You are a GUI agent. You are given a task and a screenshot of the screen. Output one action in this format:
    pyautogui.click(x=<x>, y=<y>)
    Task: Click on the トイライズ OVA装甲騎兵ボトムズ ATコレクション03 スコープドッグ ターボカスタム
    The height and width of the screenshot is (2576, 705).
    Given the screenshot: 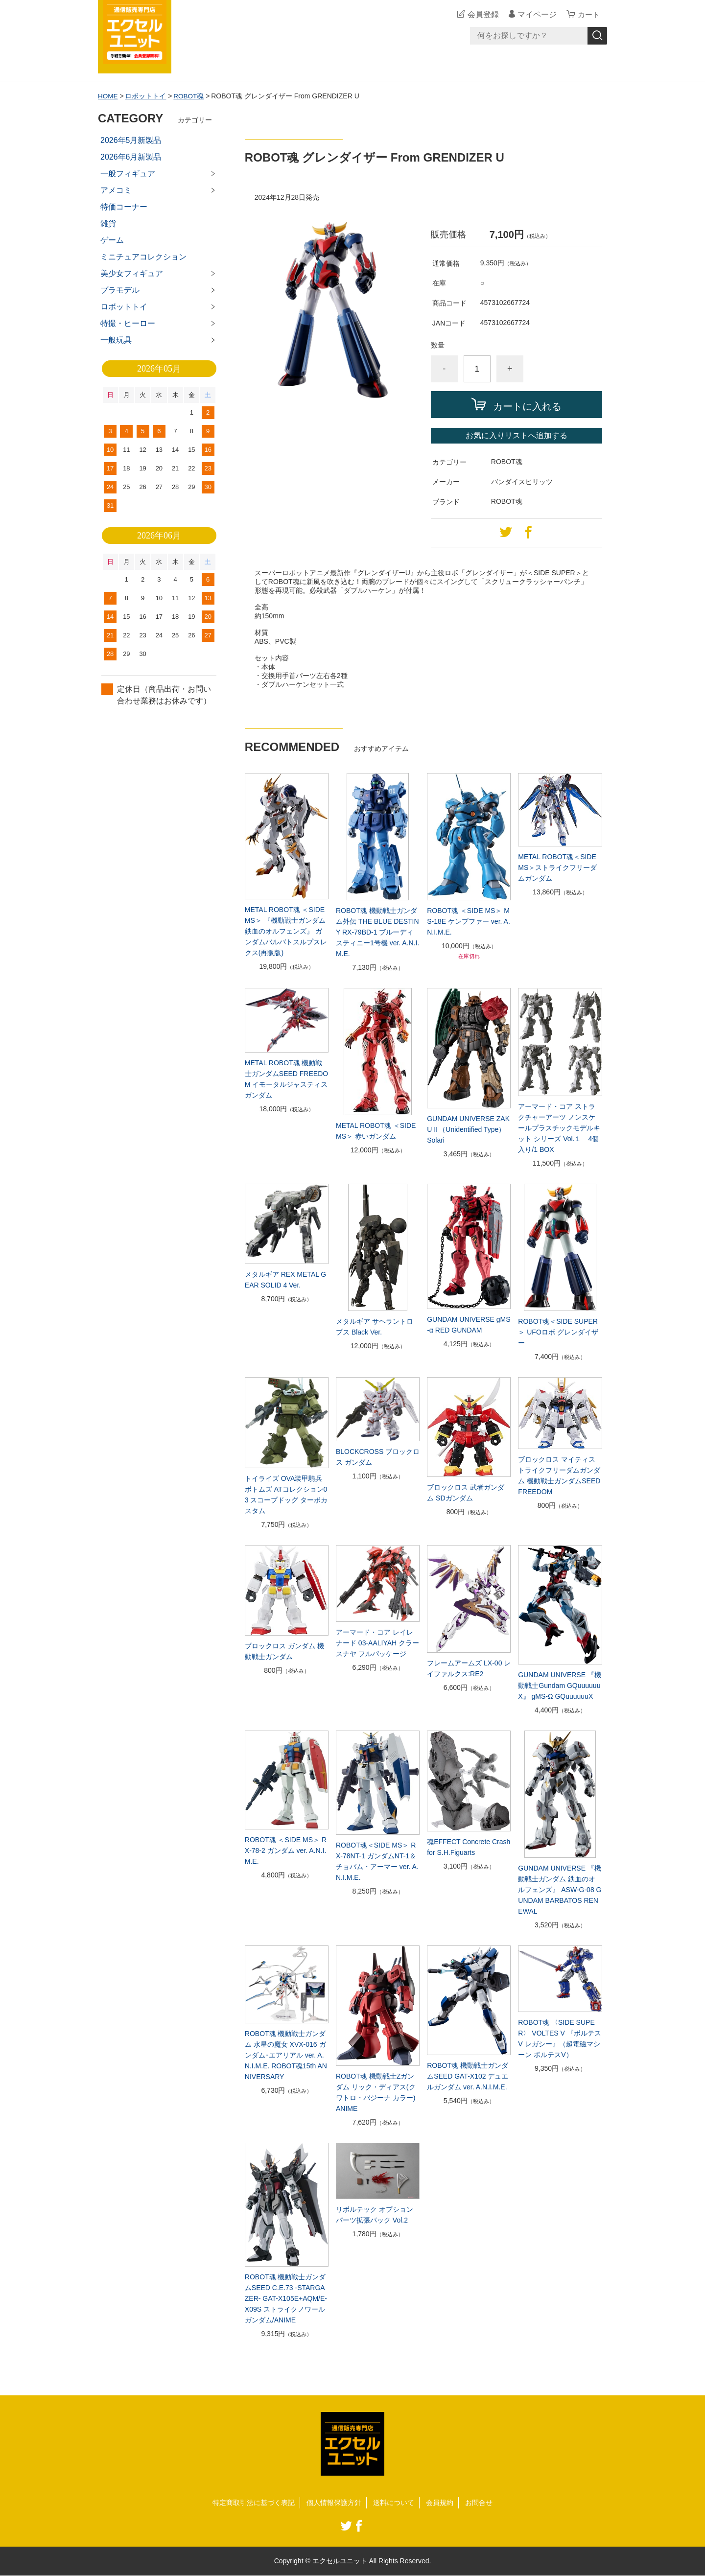 What is the action you would take?
    pyautogui.click(x=286, y=1495)
    